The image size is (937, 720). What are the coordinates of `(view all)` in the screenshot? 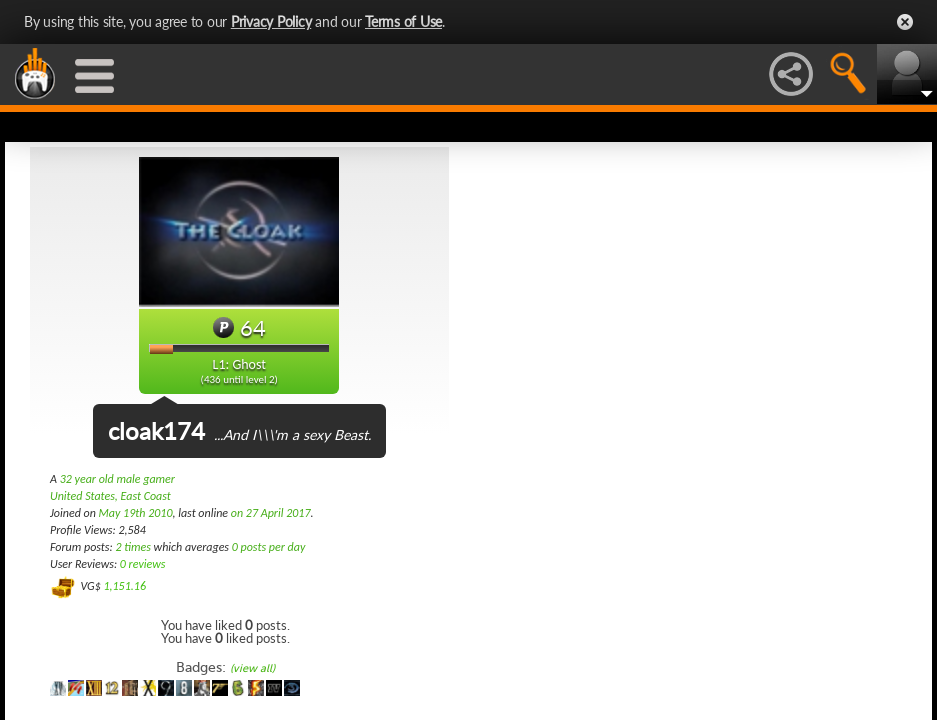 It's located at (252, 668).